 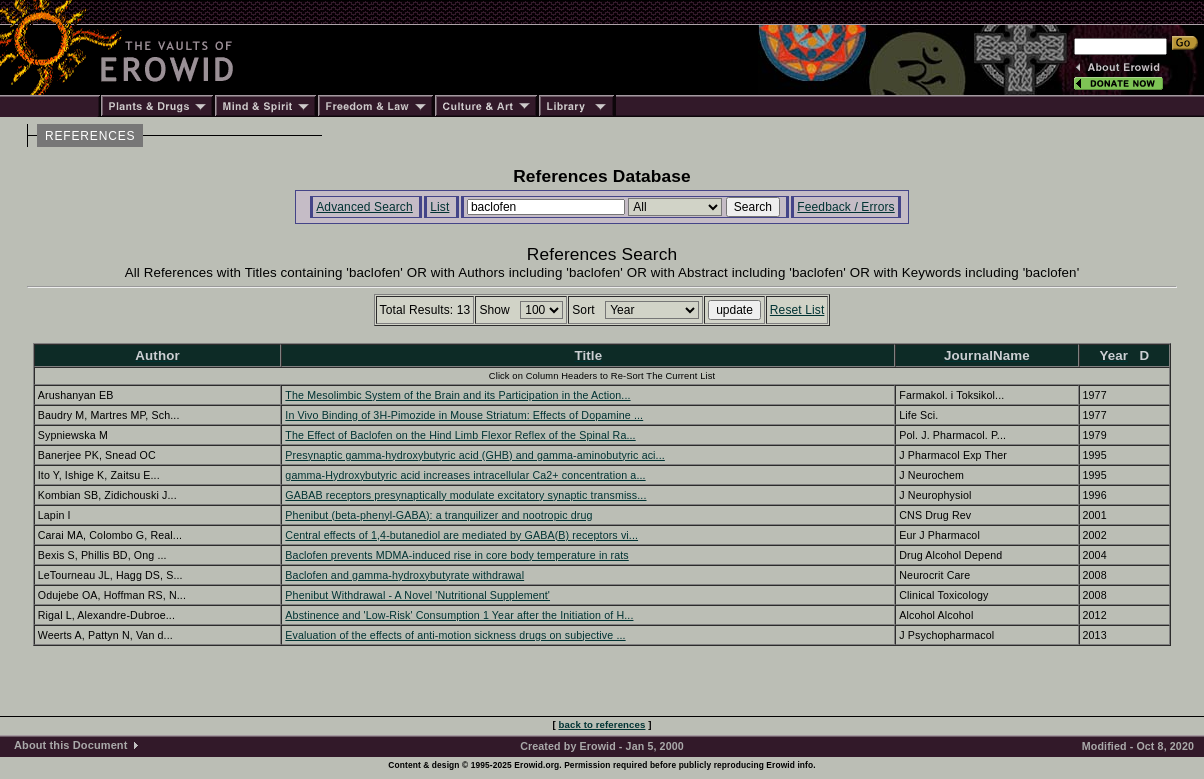 I want to click on Baclofen prevents MDMA-induced rise in core body temperature in rats, so click(x=456, y=555).